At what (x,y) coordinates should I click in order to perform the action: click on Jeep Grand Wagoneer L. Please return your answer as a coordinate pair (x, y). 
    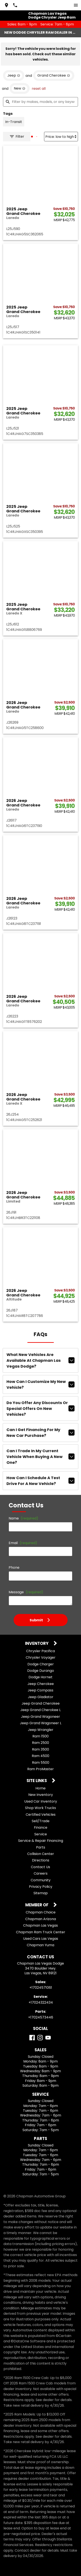
    Looking at the image, I should click on (40, 1723).